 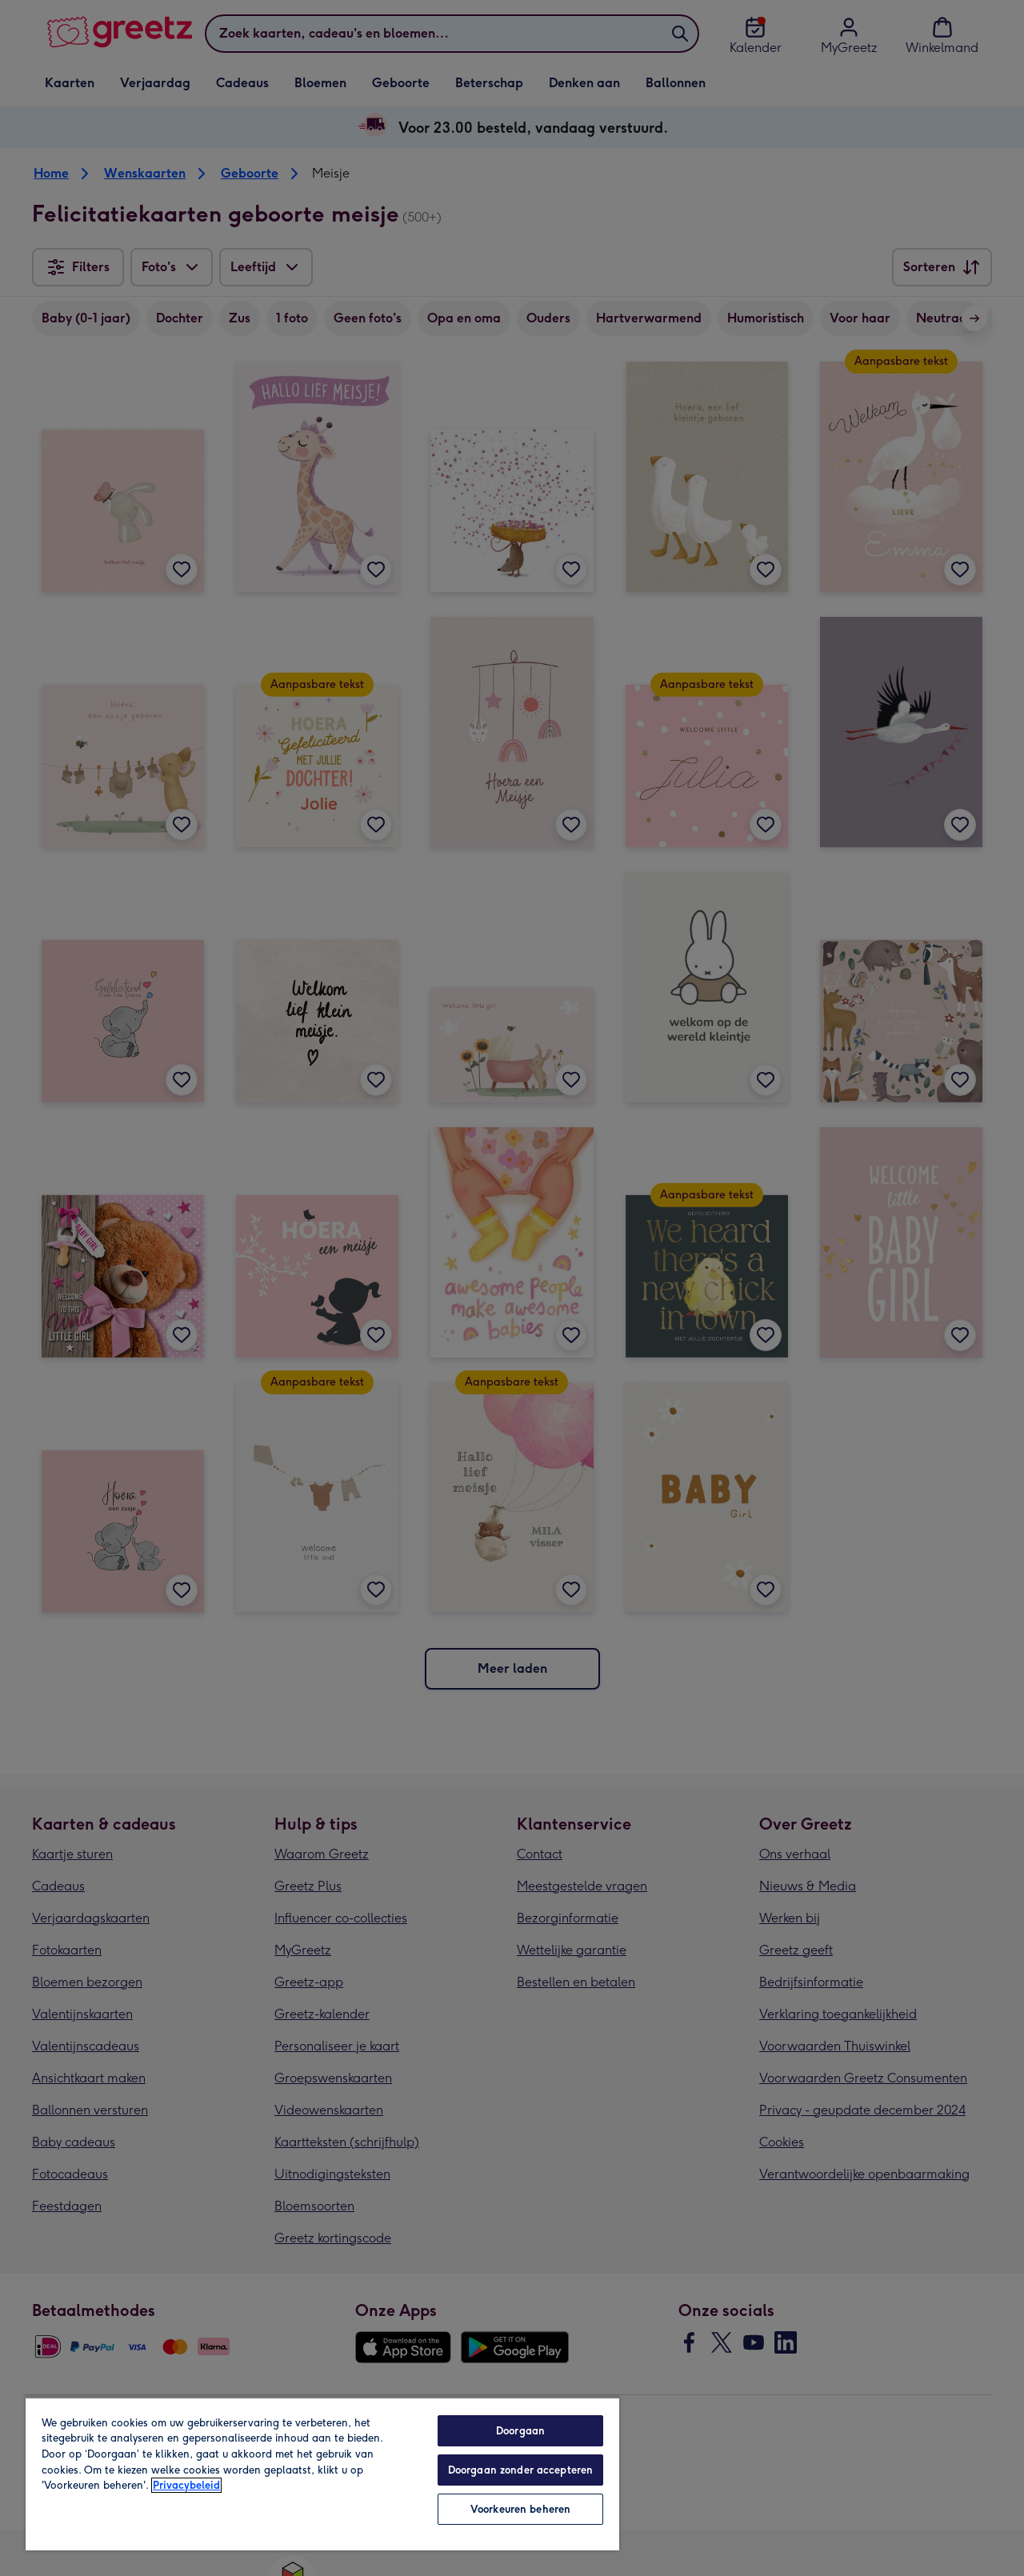 What do you see at coordinates (520, 2431) in the screenshot?
I see `Doorgaan` at bounding box center [520, 2431].